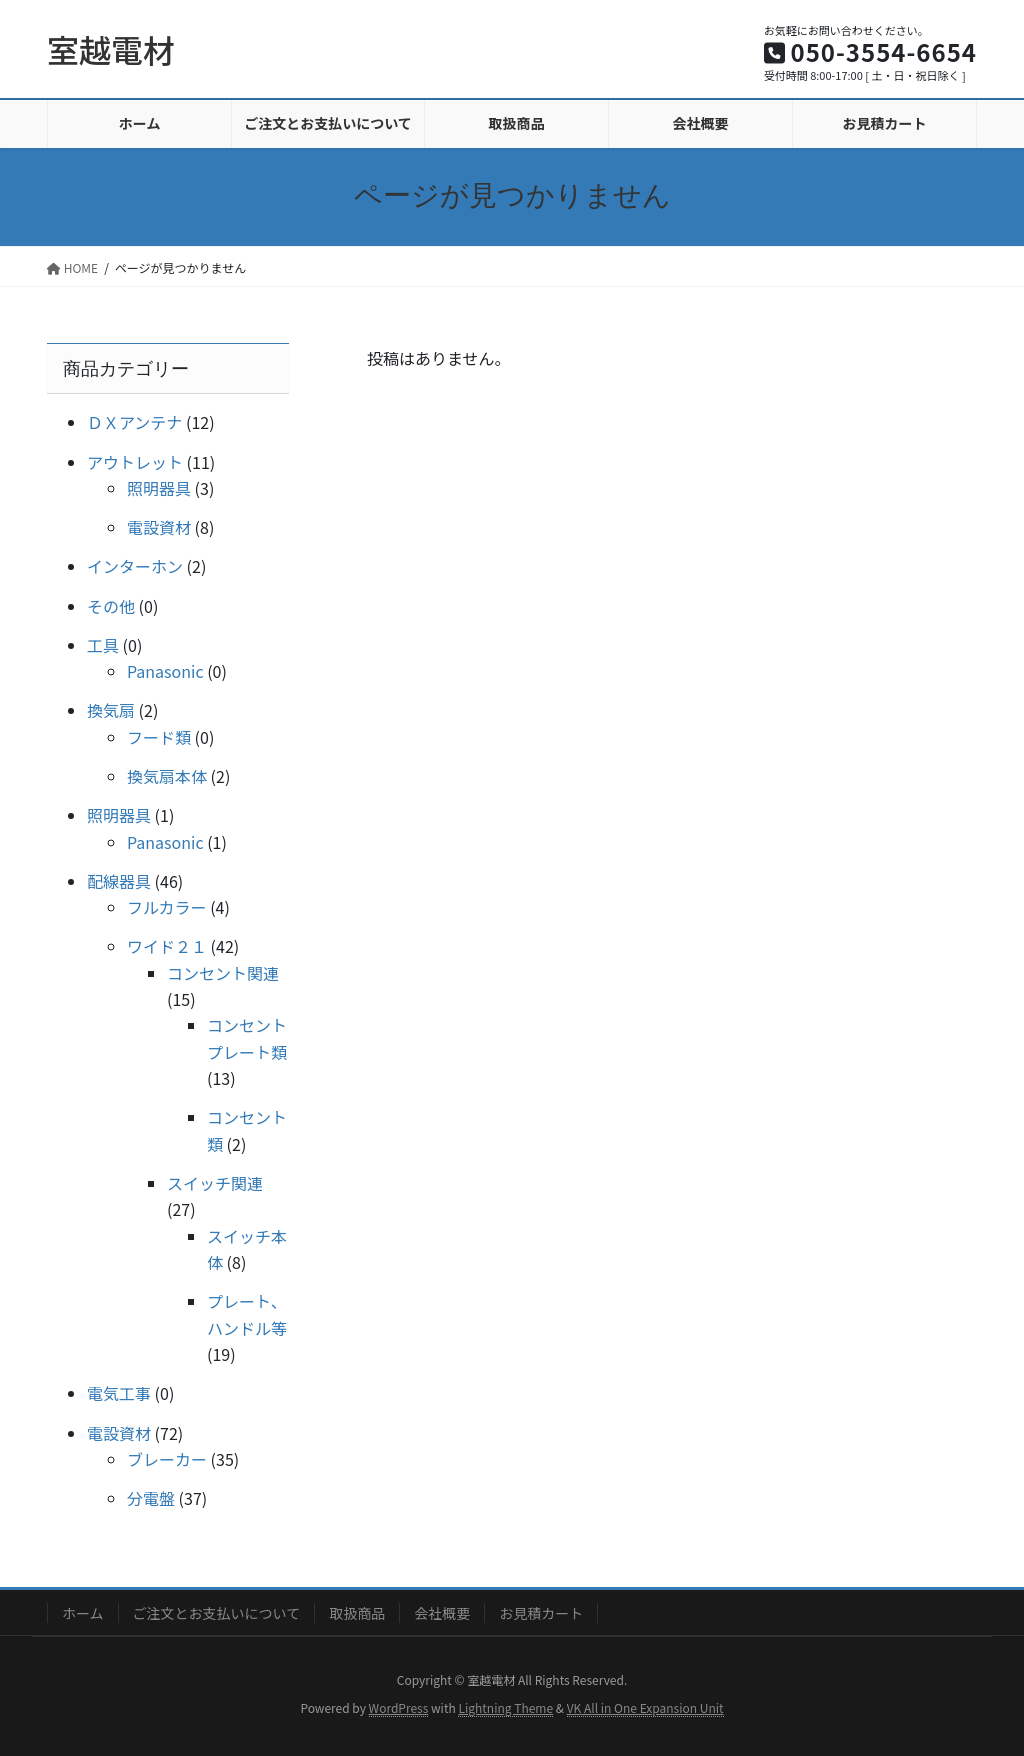 The image size is (1024, 1756). Describe the element at coordinates (135, 566) in the screenshot. I see `インターホン` at that location.